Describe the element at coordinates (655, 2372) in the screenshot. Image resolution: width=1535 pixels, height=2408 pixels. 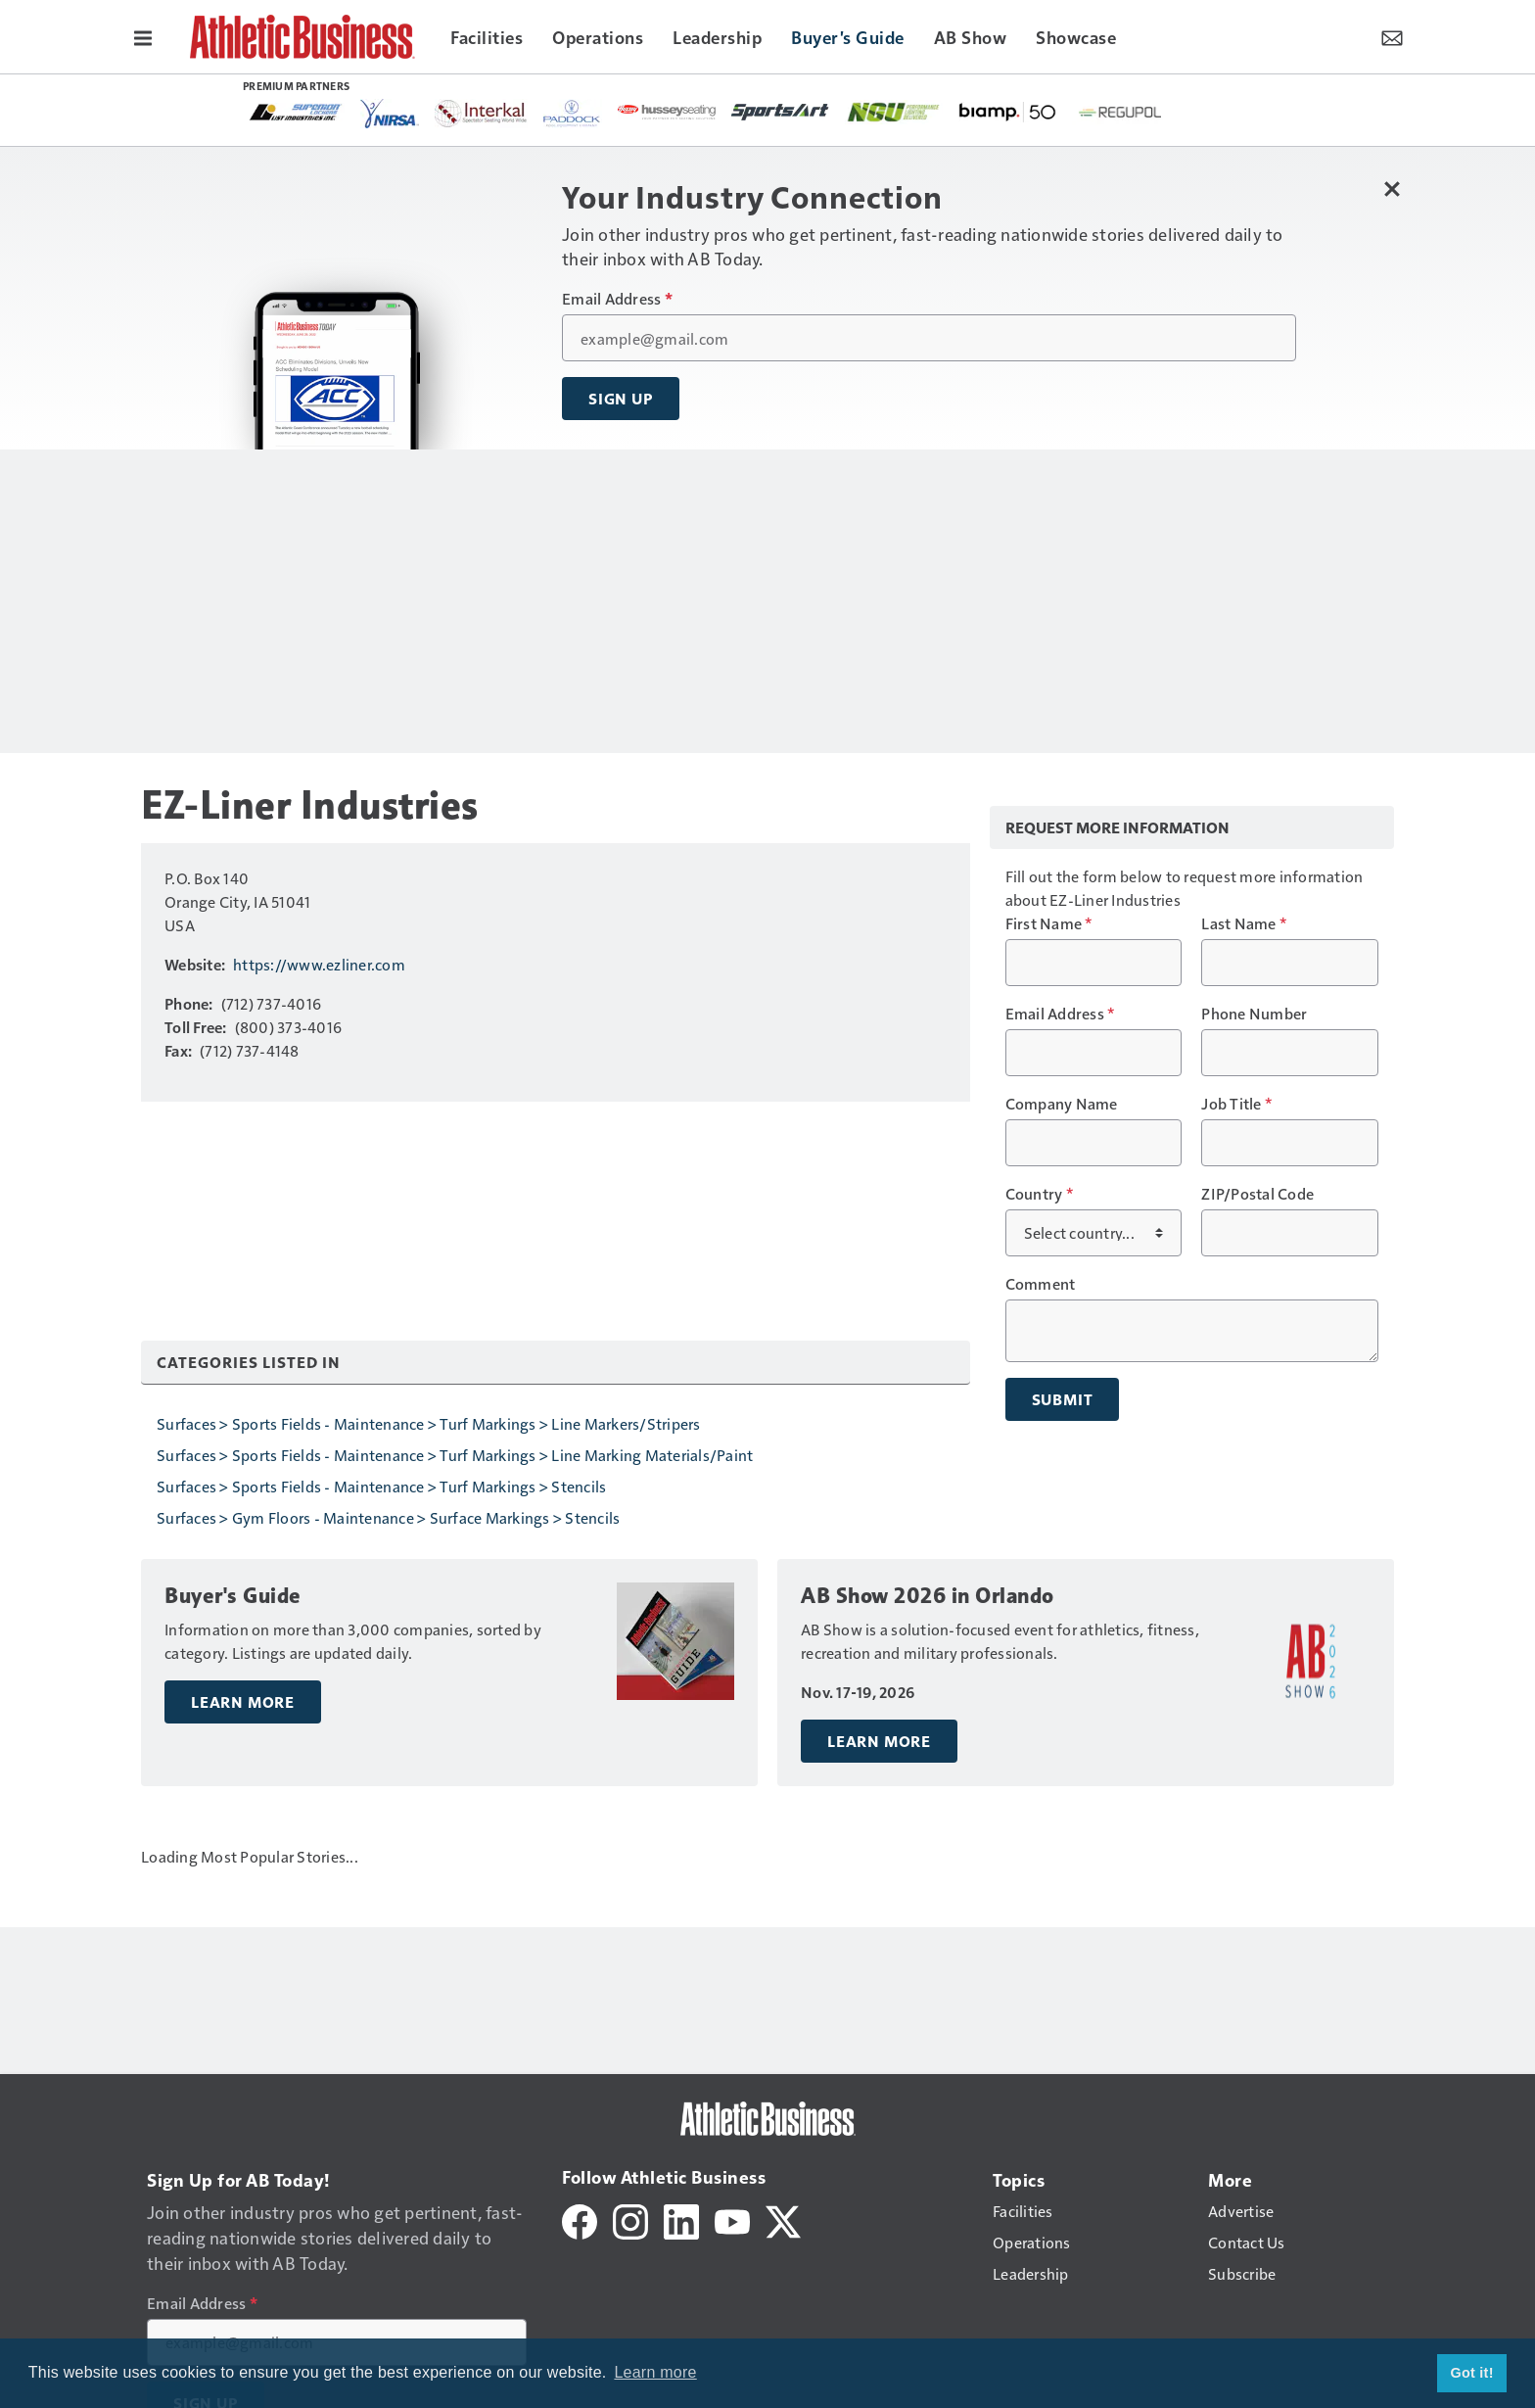
I see `Learn more [button]` at that location.